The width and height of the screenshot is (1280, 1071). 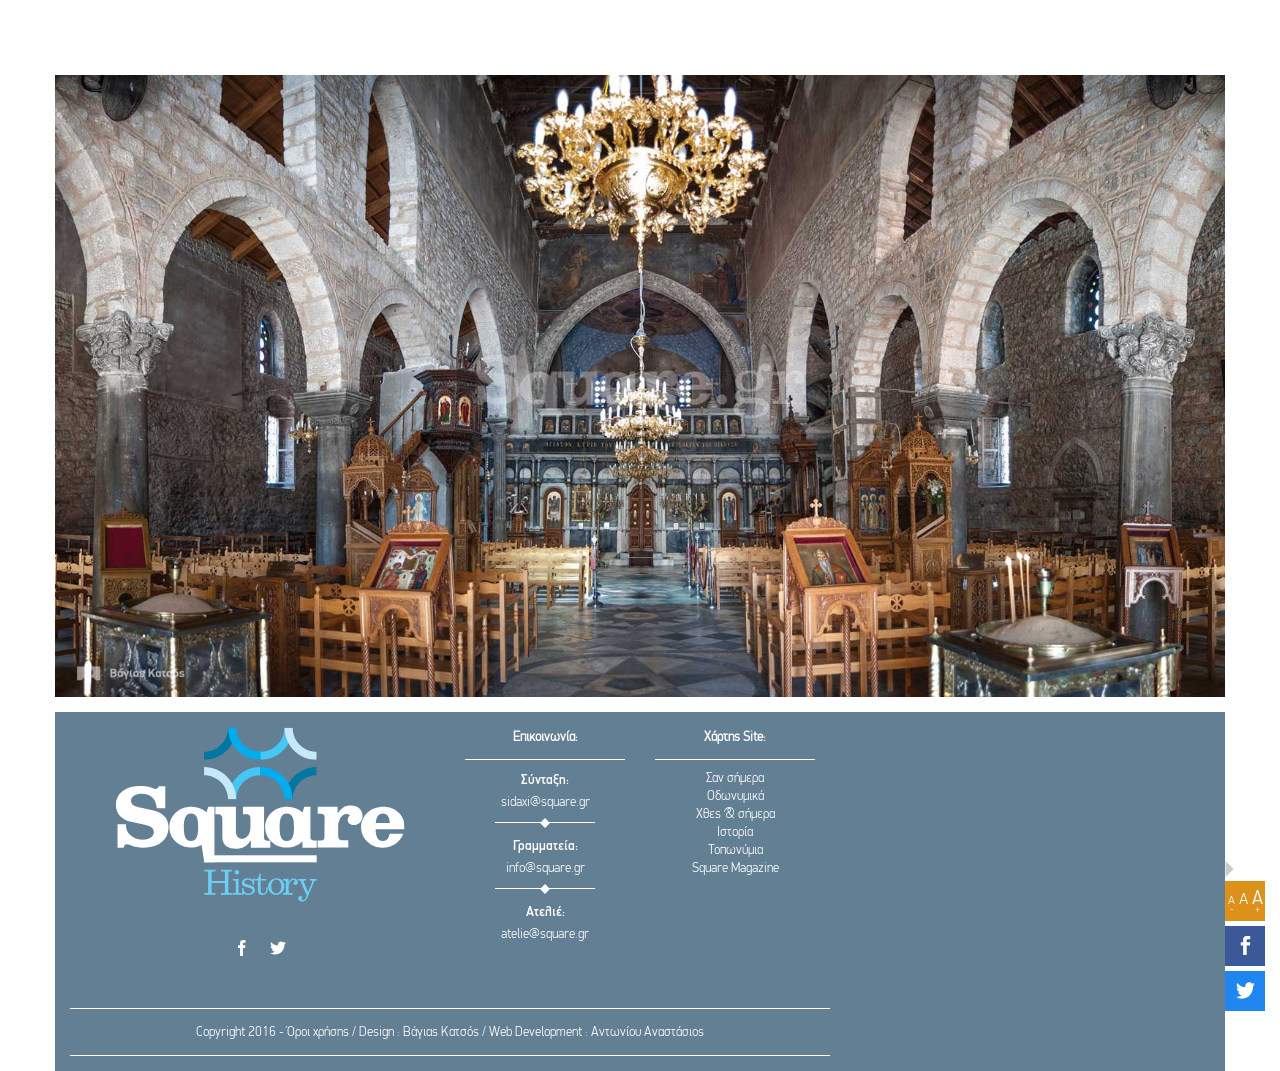 I want to click on Οδωνυμικά, so click(x=735, y=796).